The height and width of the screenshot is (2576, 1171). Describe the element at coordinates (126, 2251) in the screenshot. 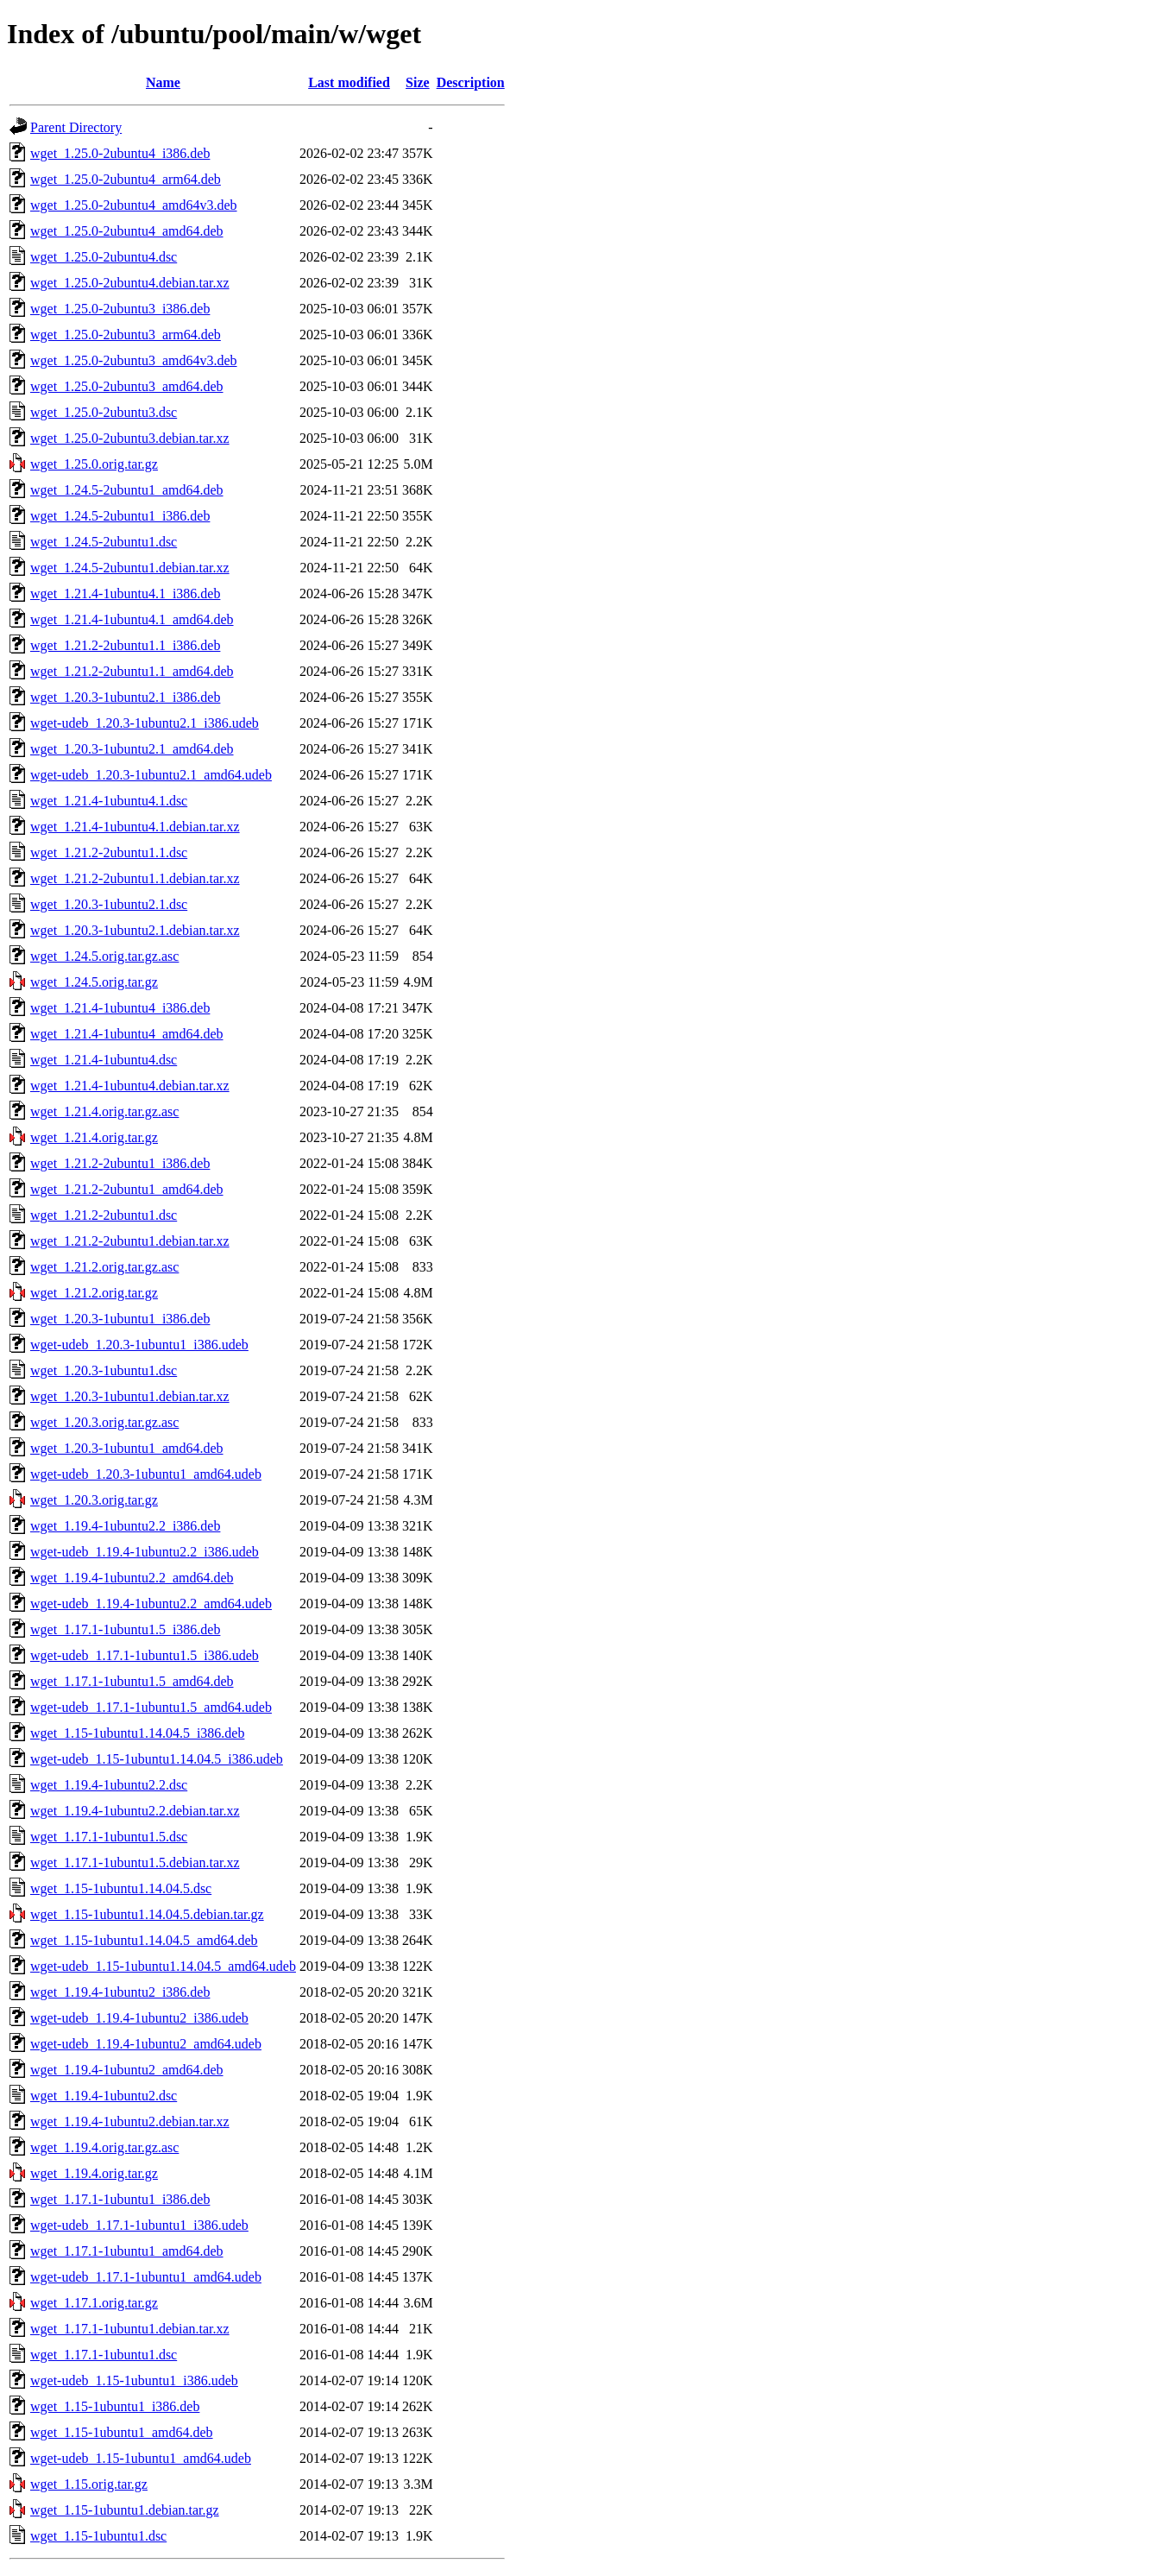

I see `wget_1.17.1-1ubuntu1_amd64.deb` at that location.